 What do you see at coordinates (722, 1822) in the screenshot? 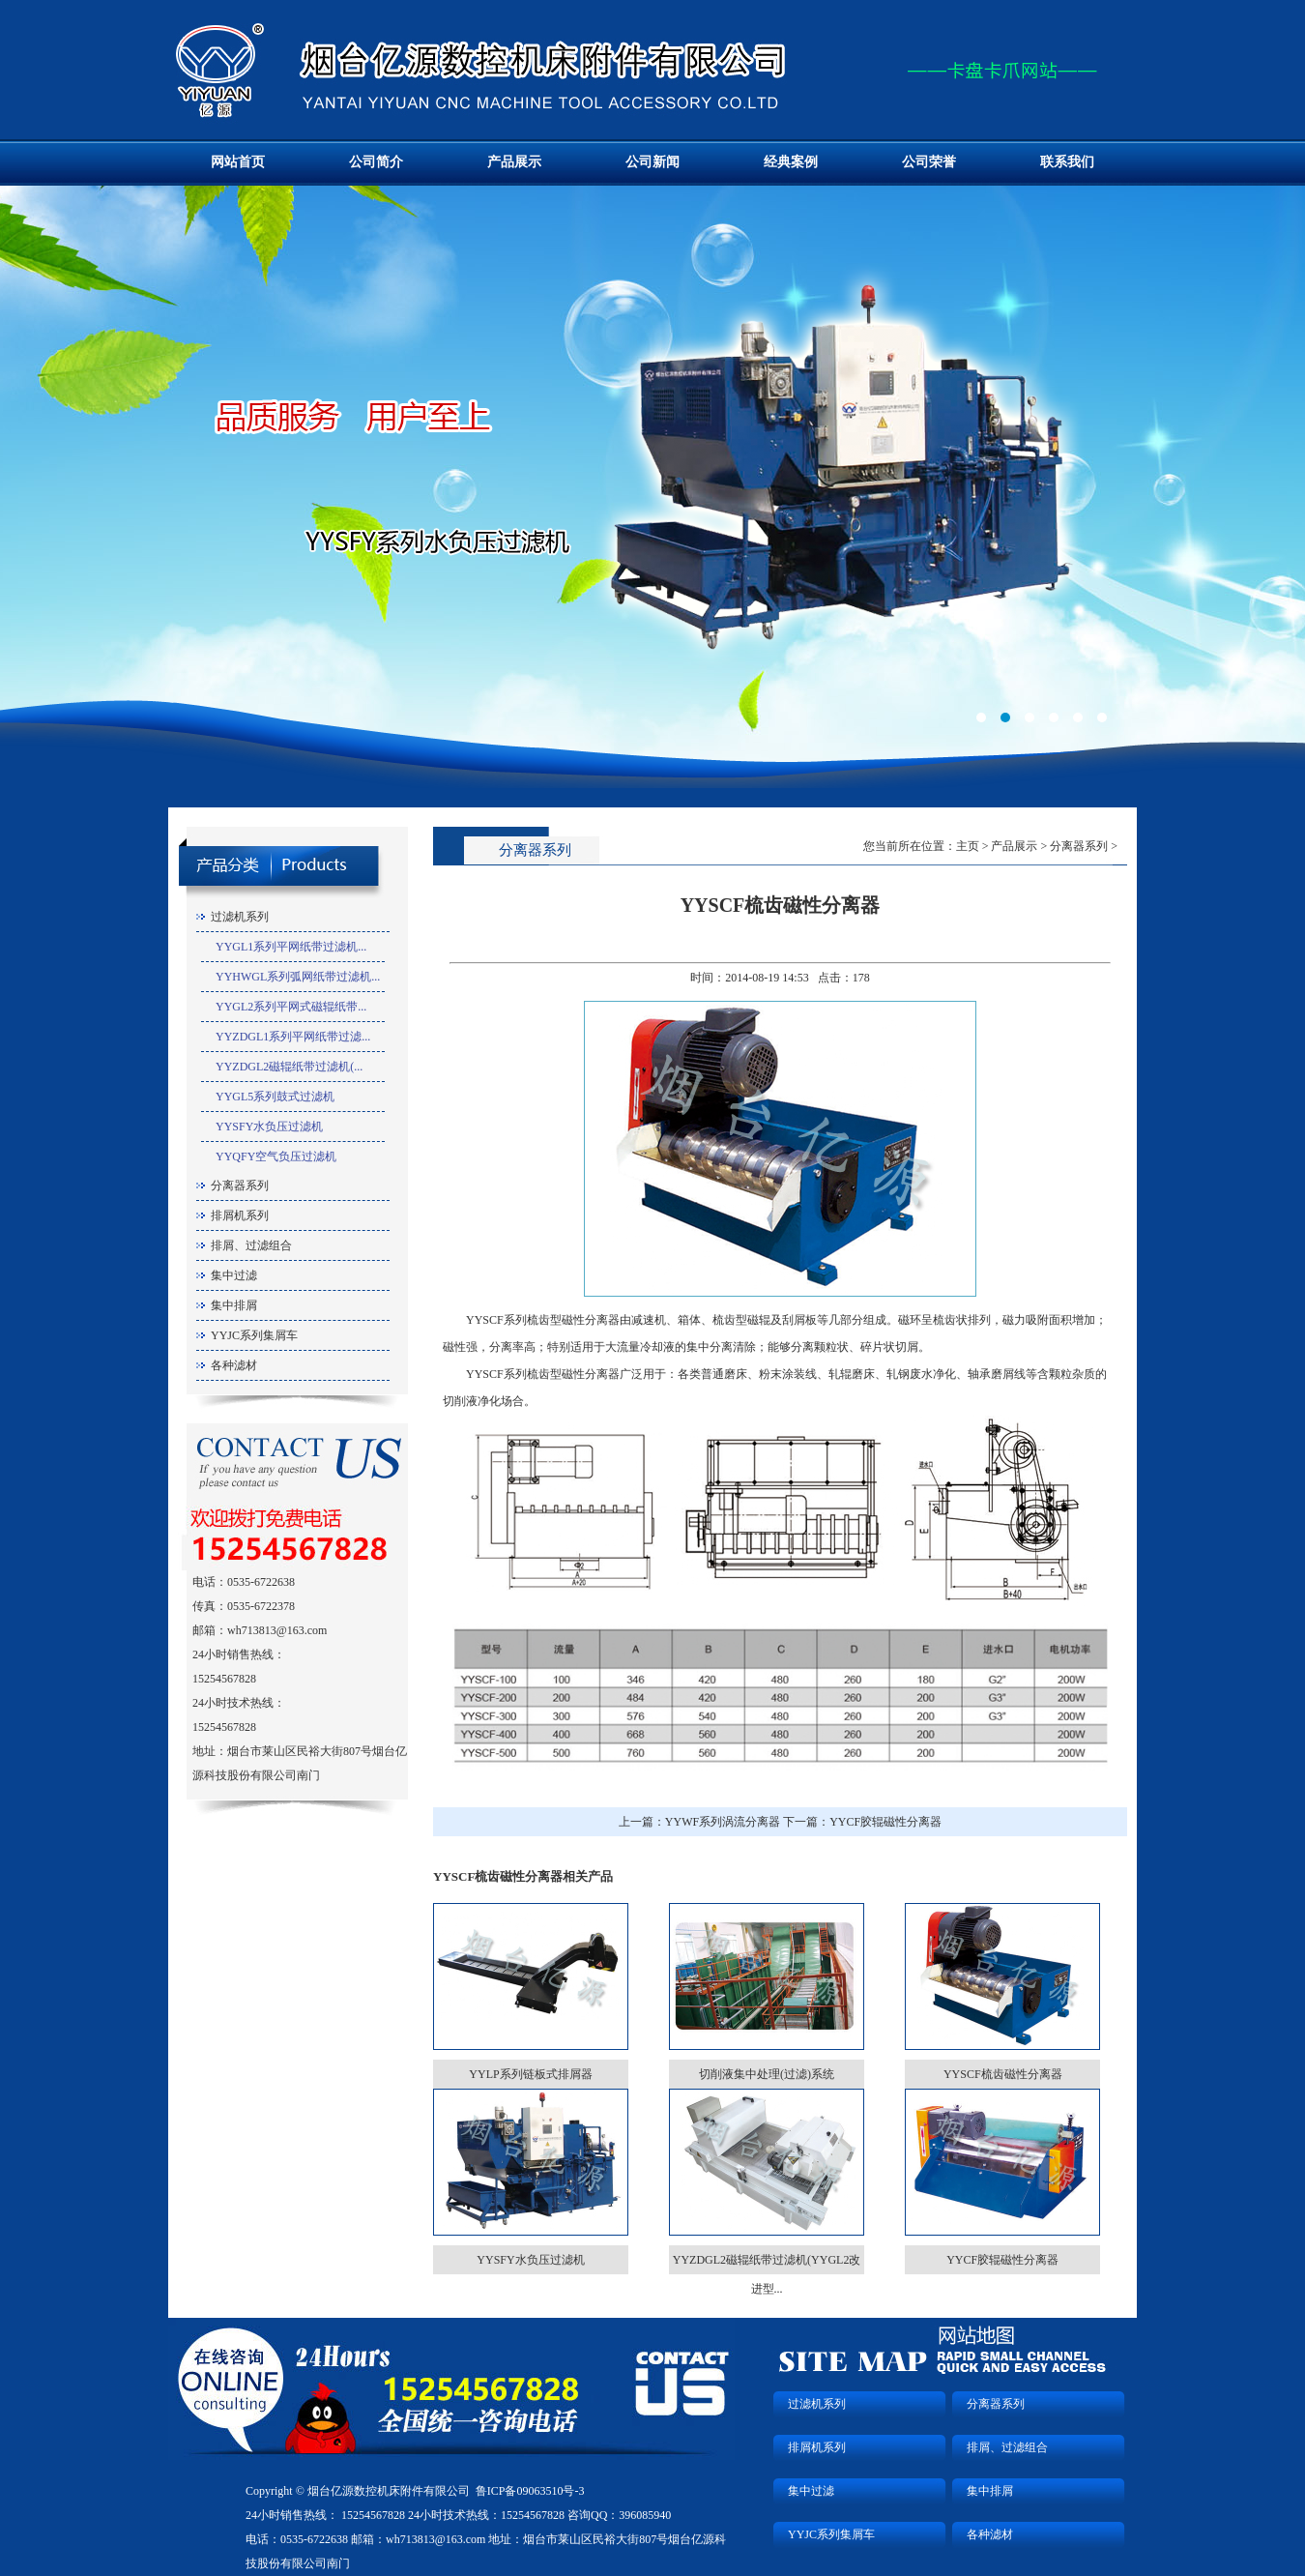
I see `YYWF系列涡流分离器` at bounding box center [722, 1822].